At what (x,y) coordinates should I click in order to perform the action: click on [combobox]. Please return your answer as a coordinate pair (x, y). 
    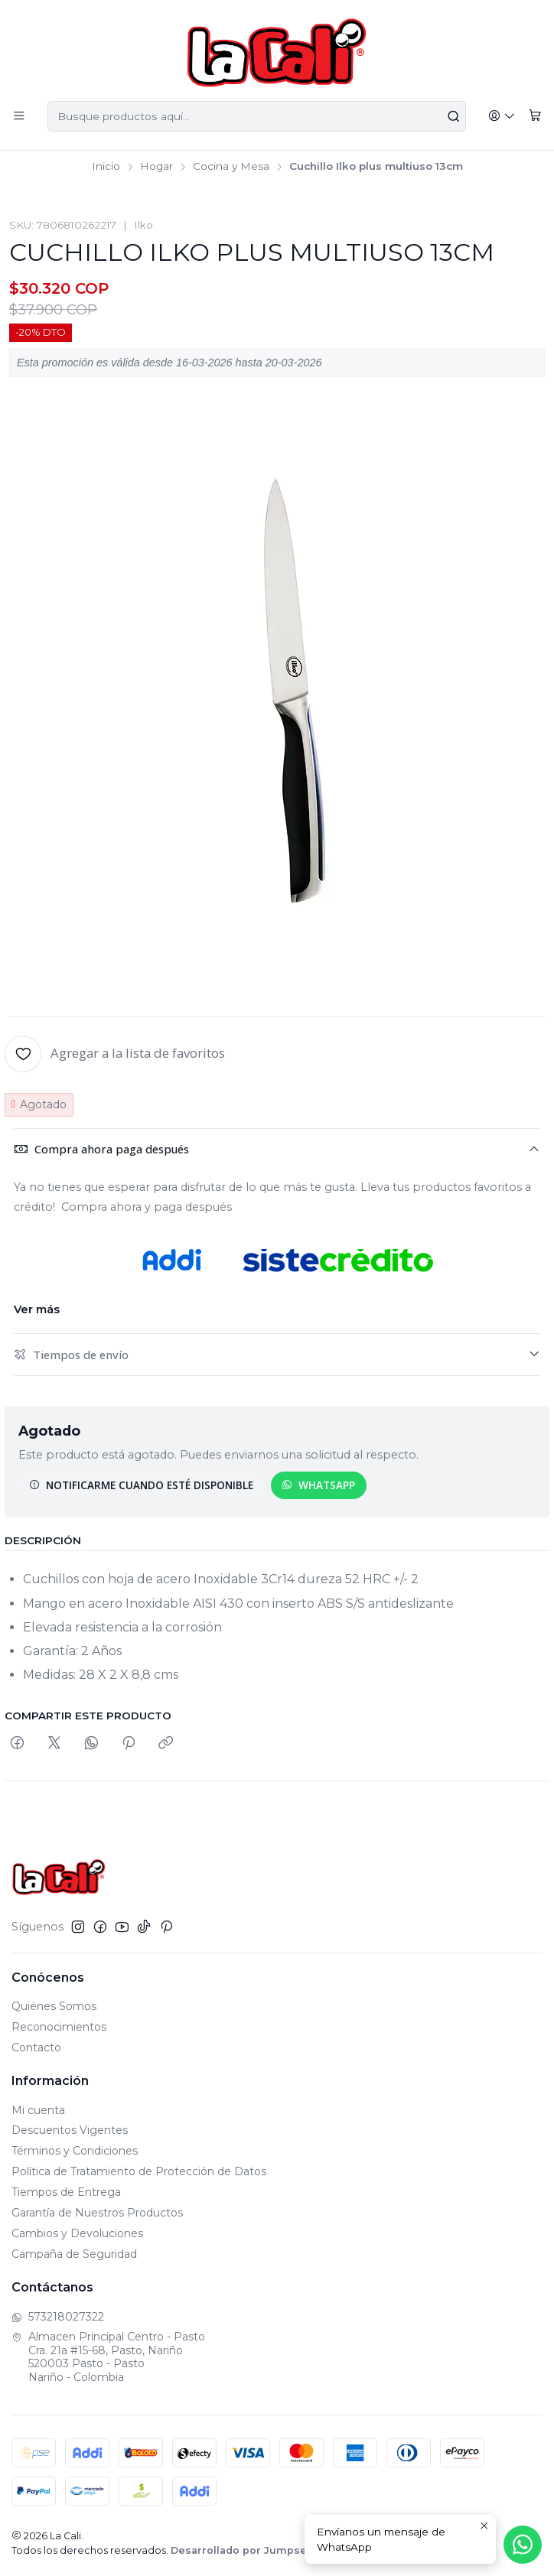
    Looking at the image, I should click on (257, 116).